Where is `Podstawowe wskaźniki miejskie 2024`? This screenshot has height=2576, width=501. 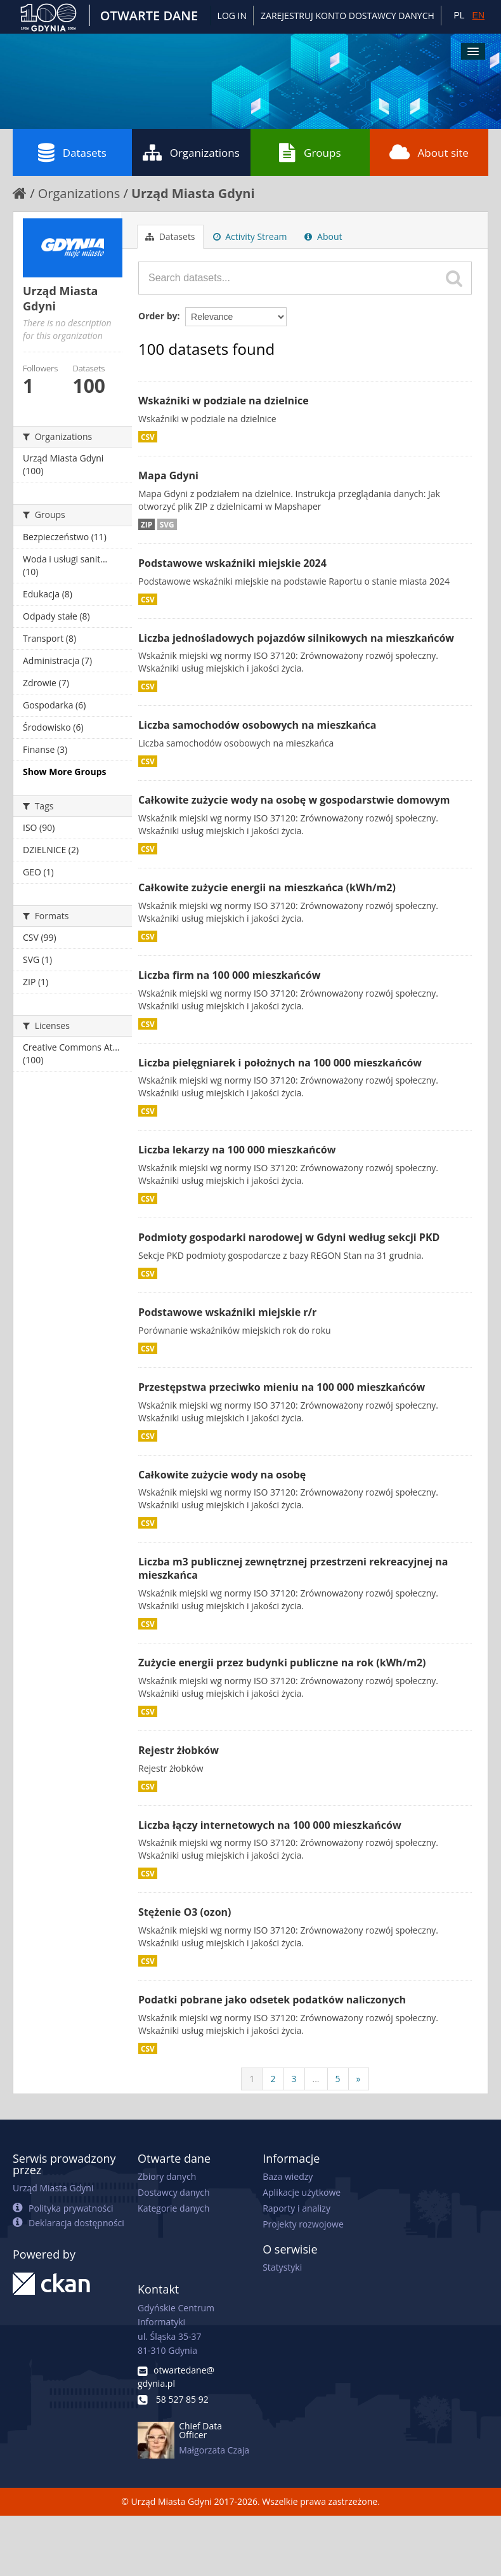 Podstawowe wskaźniki miejskie 2024 is located at coordinates (232, 563).